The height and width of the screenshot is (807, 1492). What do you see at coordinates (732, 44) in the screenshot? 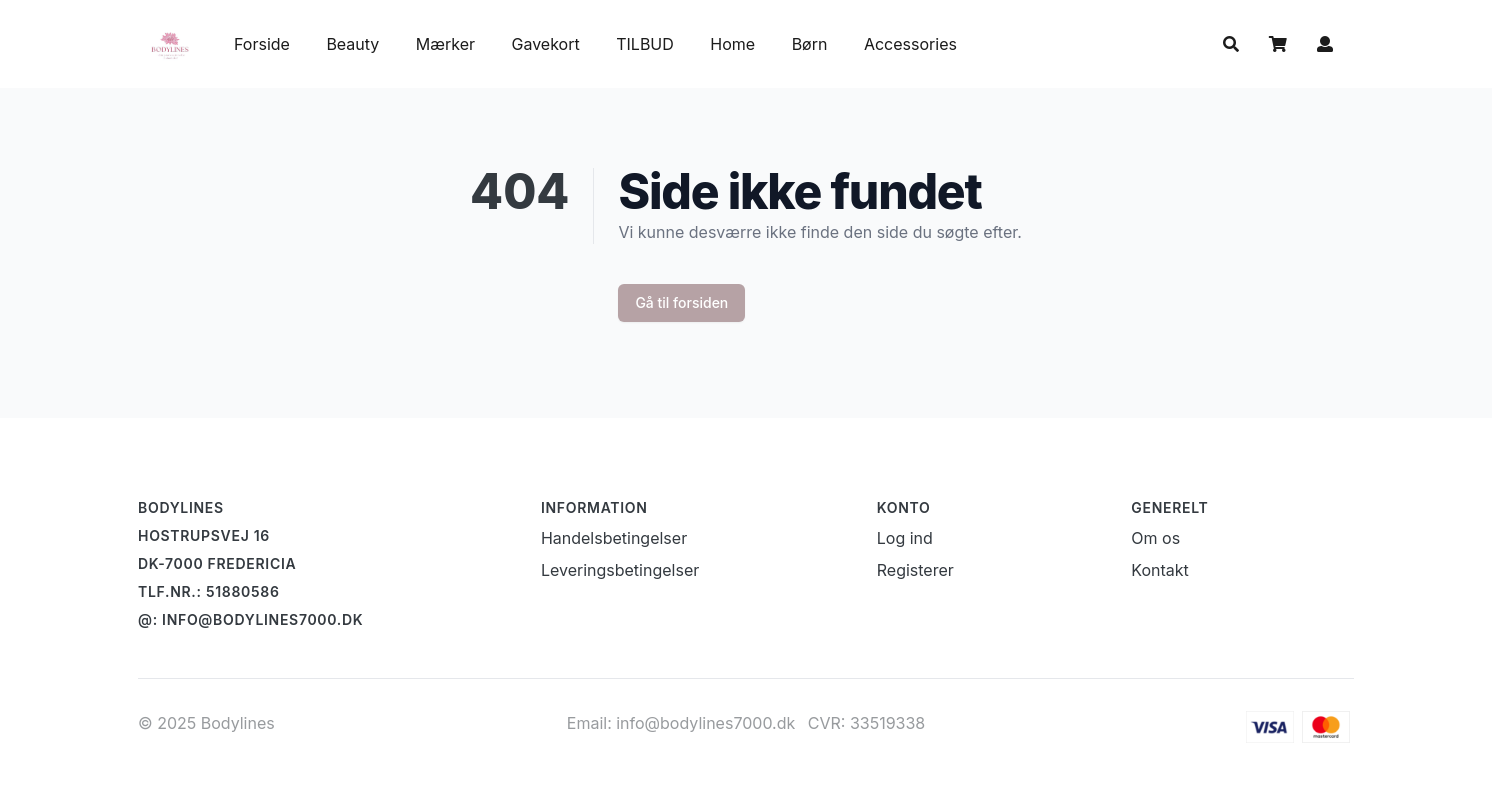
I see `Home` at bounding box center [732, 44].